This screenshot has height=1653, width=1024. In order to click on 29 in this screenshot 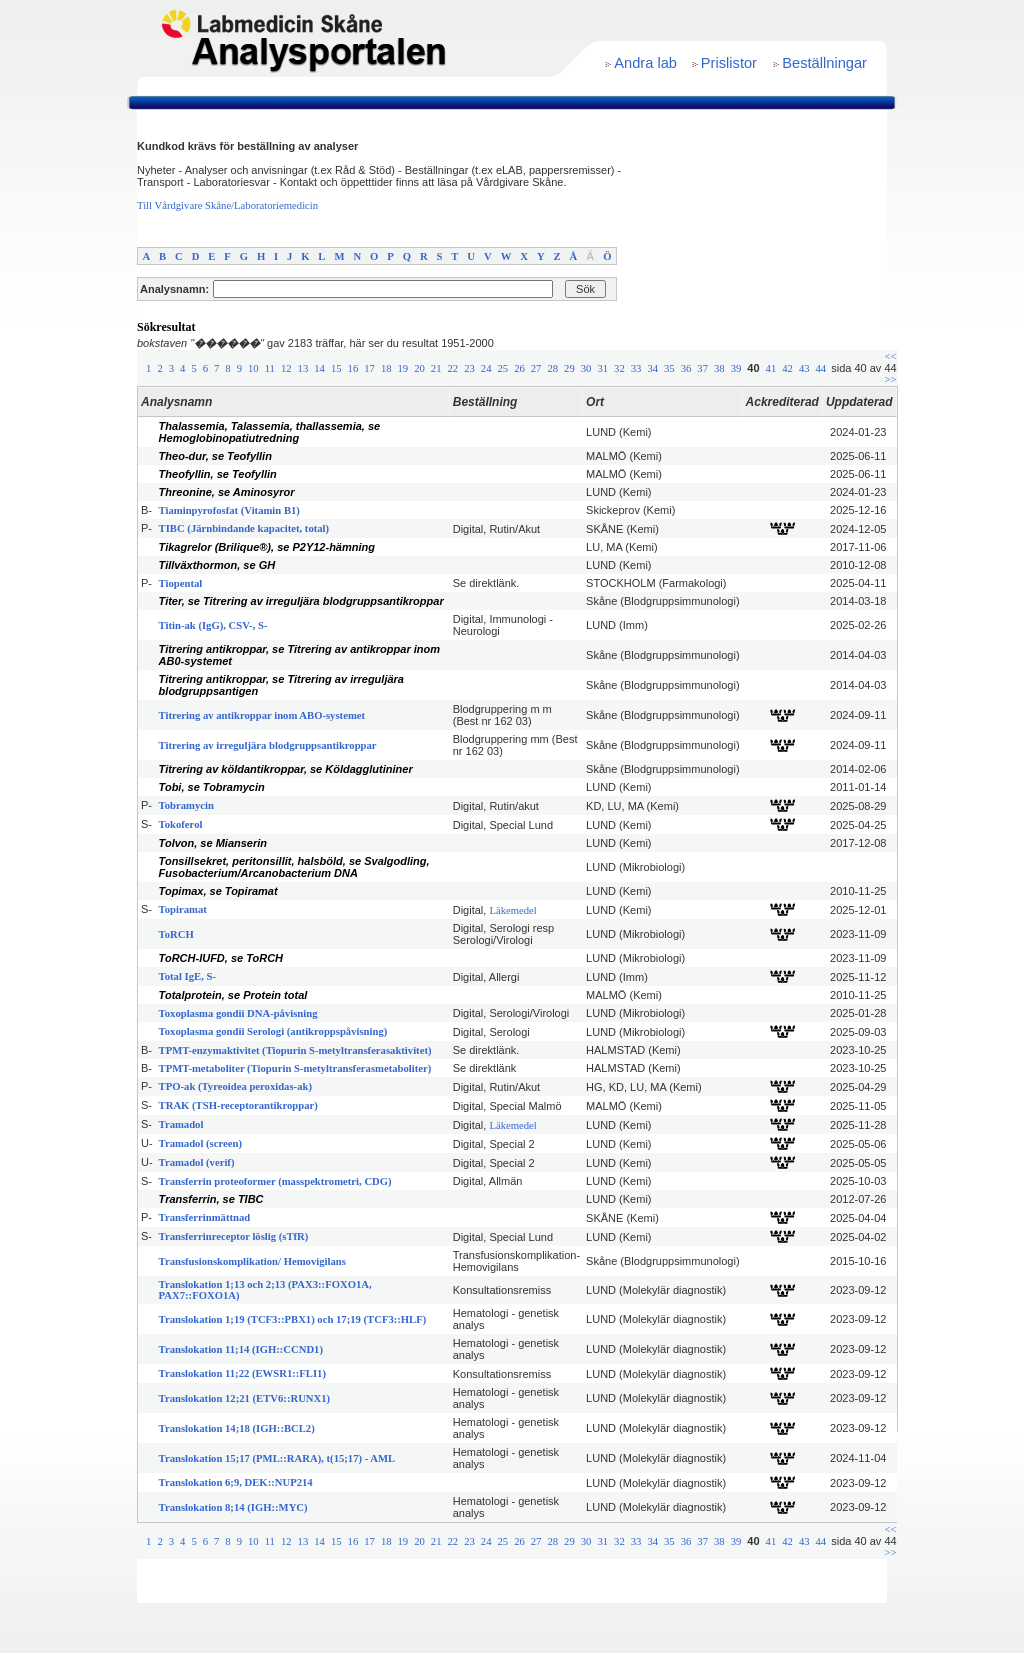, I will do `click(569, 368)`.